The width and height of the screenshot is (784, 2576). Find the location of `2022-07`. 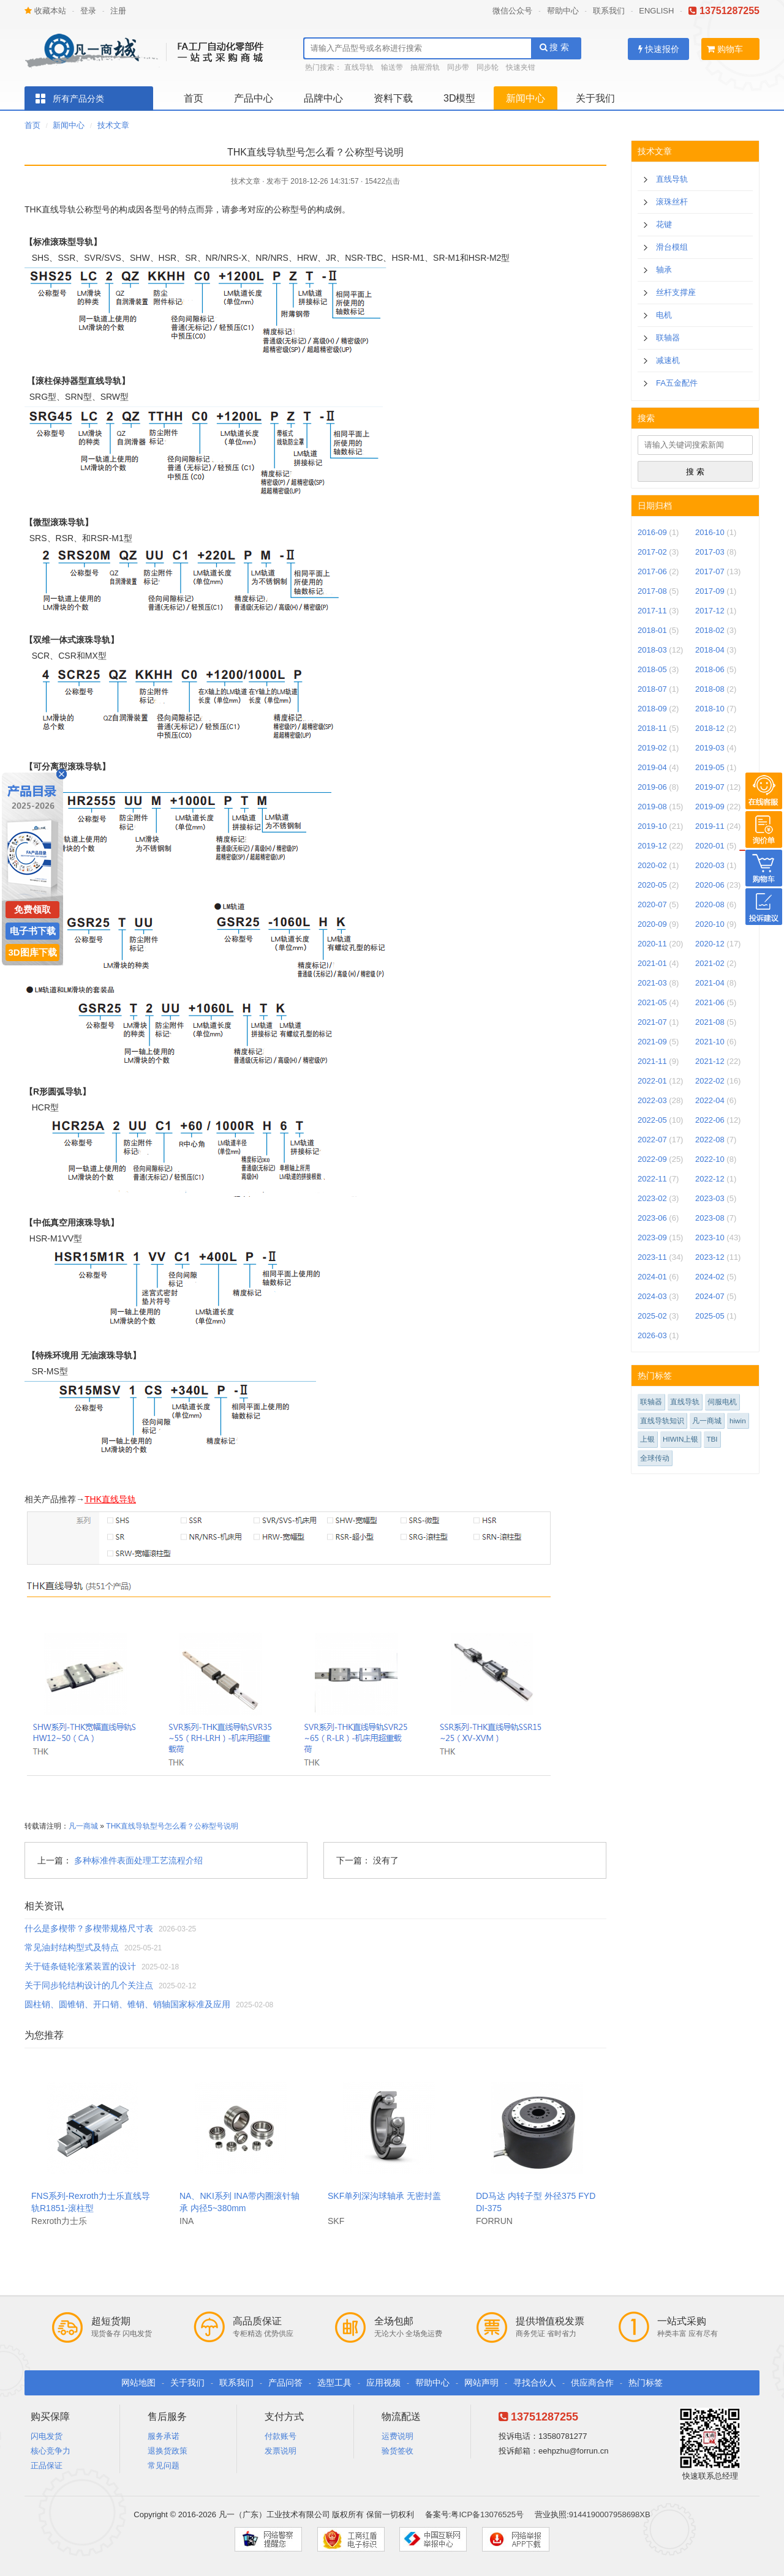

2022-07 is located at coordinates (652, 1139).